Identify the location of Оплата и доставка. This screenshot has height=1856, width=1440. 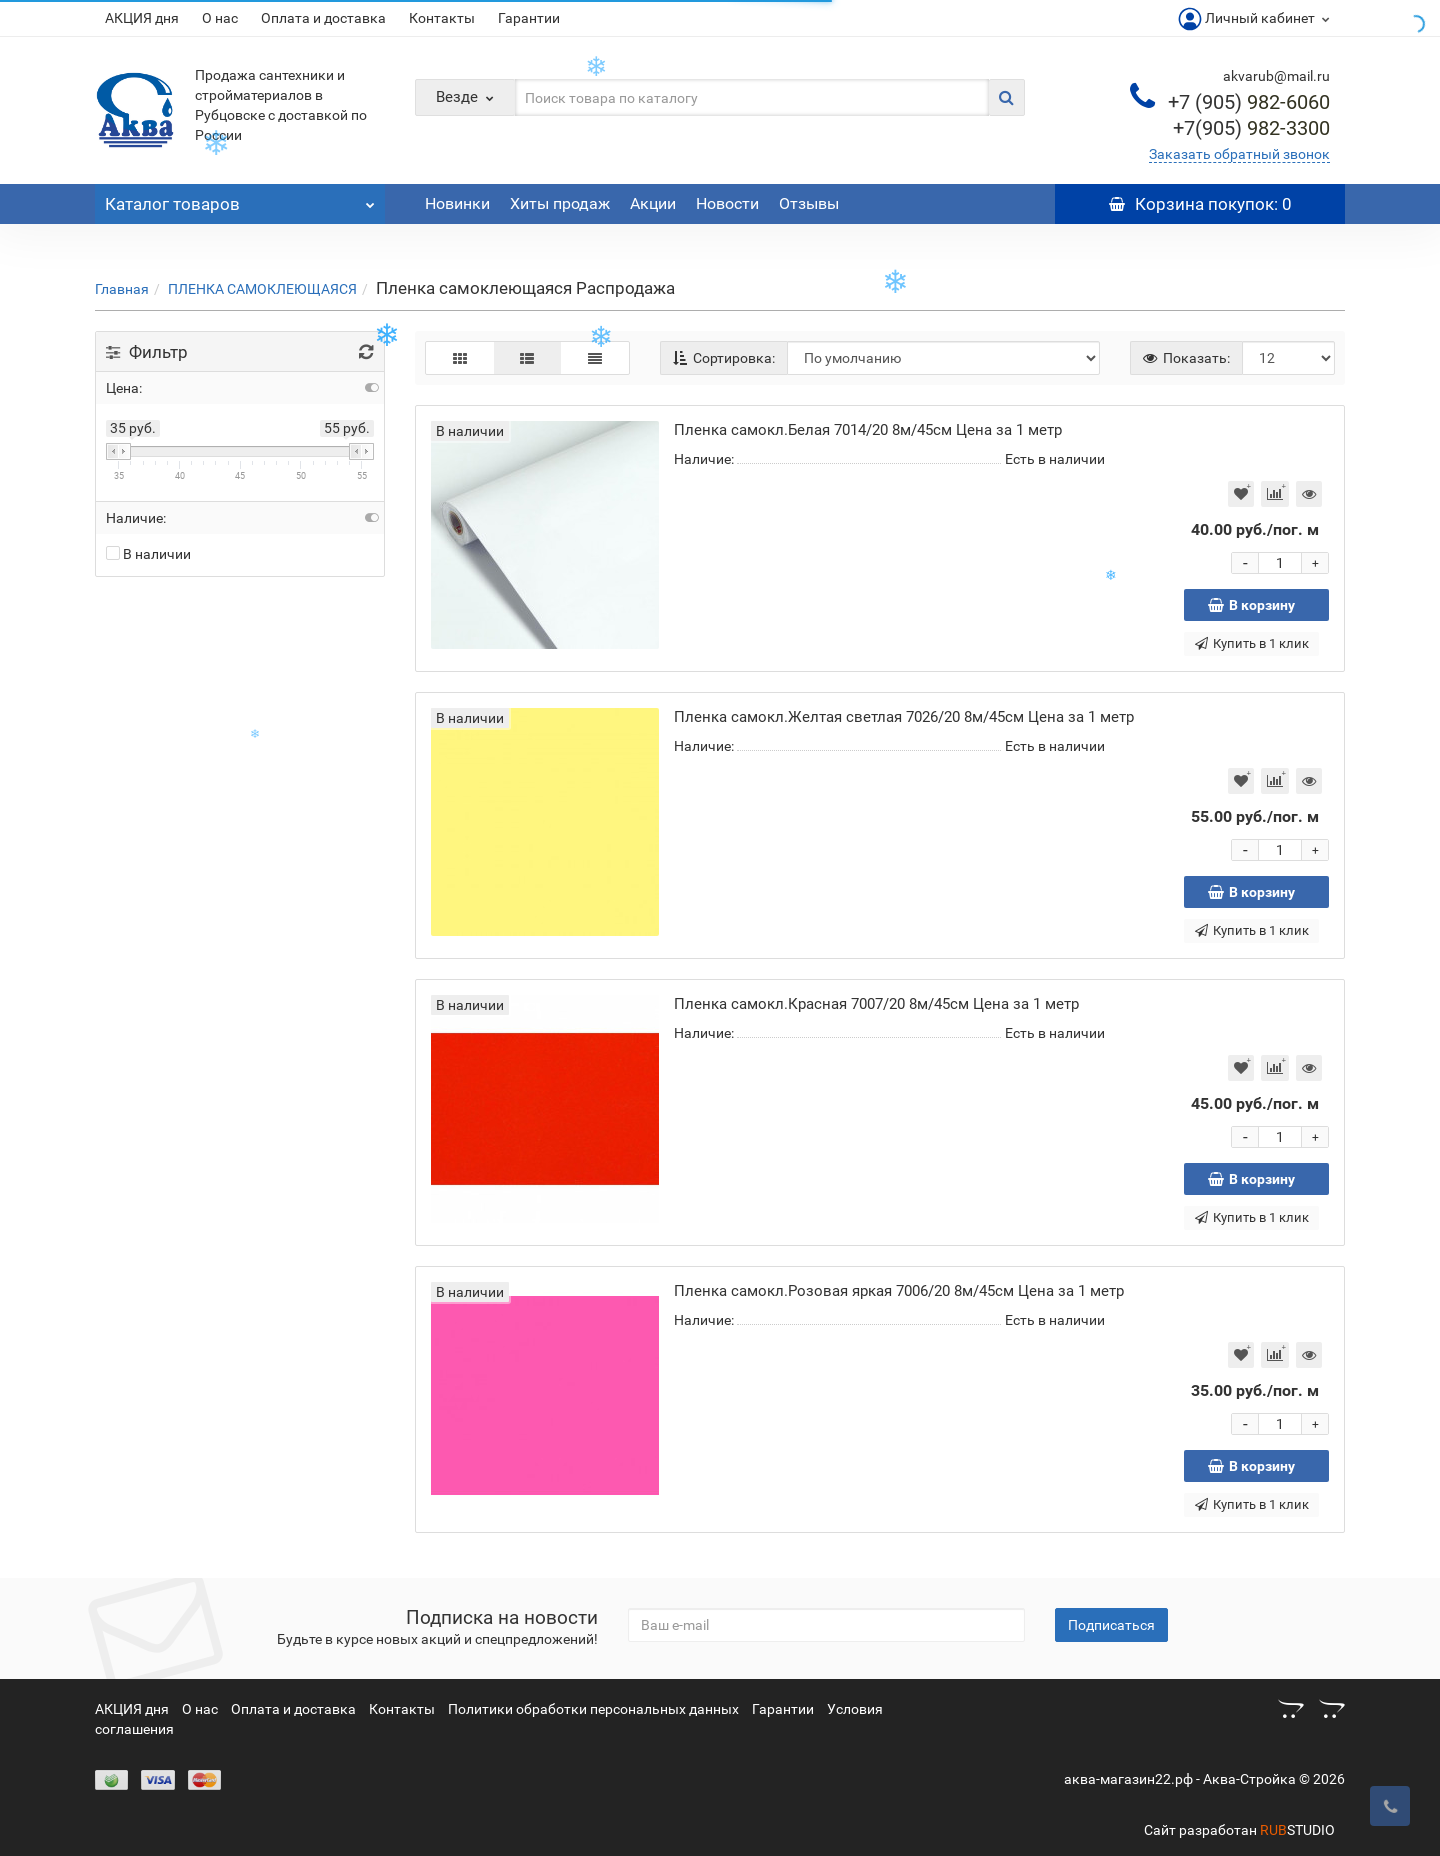
(323, 18).